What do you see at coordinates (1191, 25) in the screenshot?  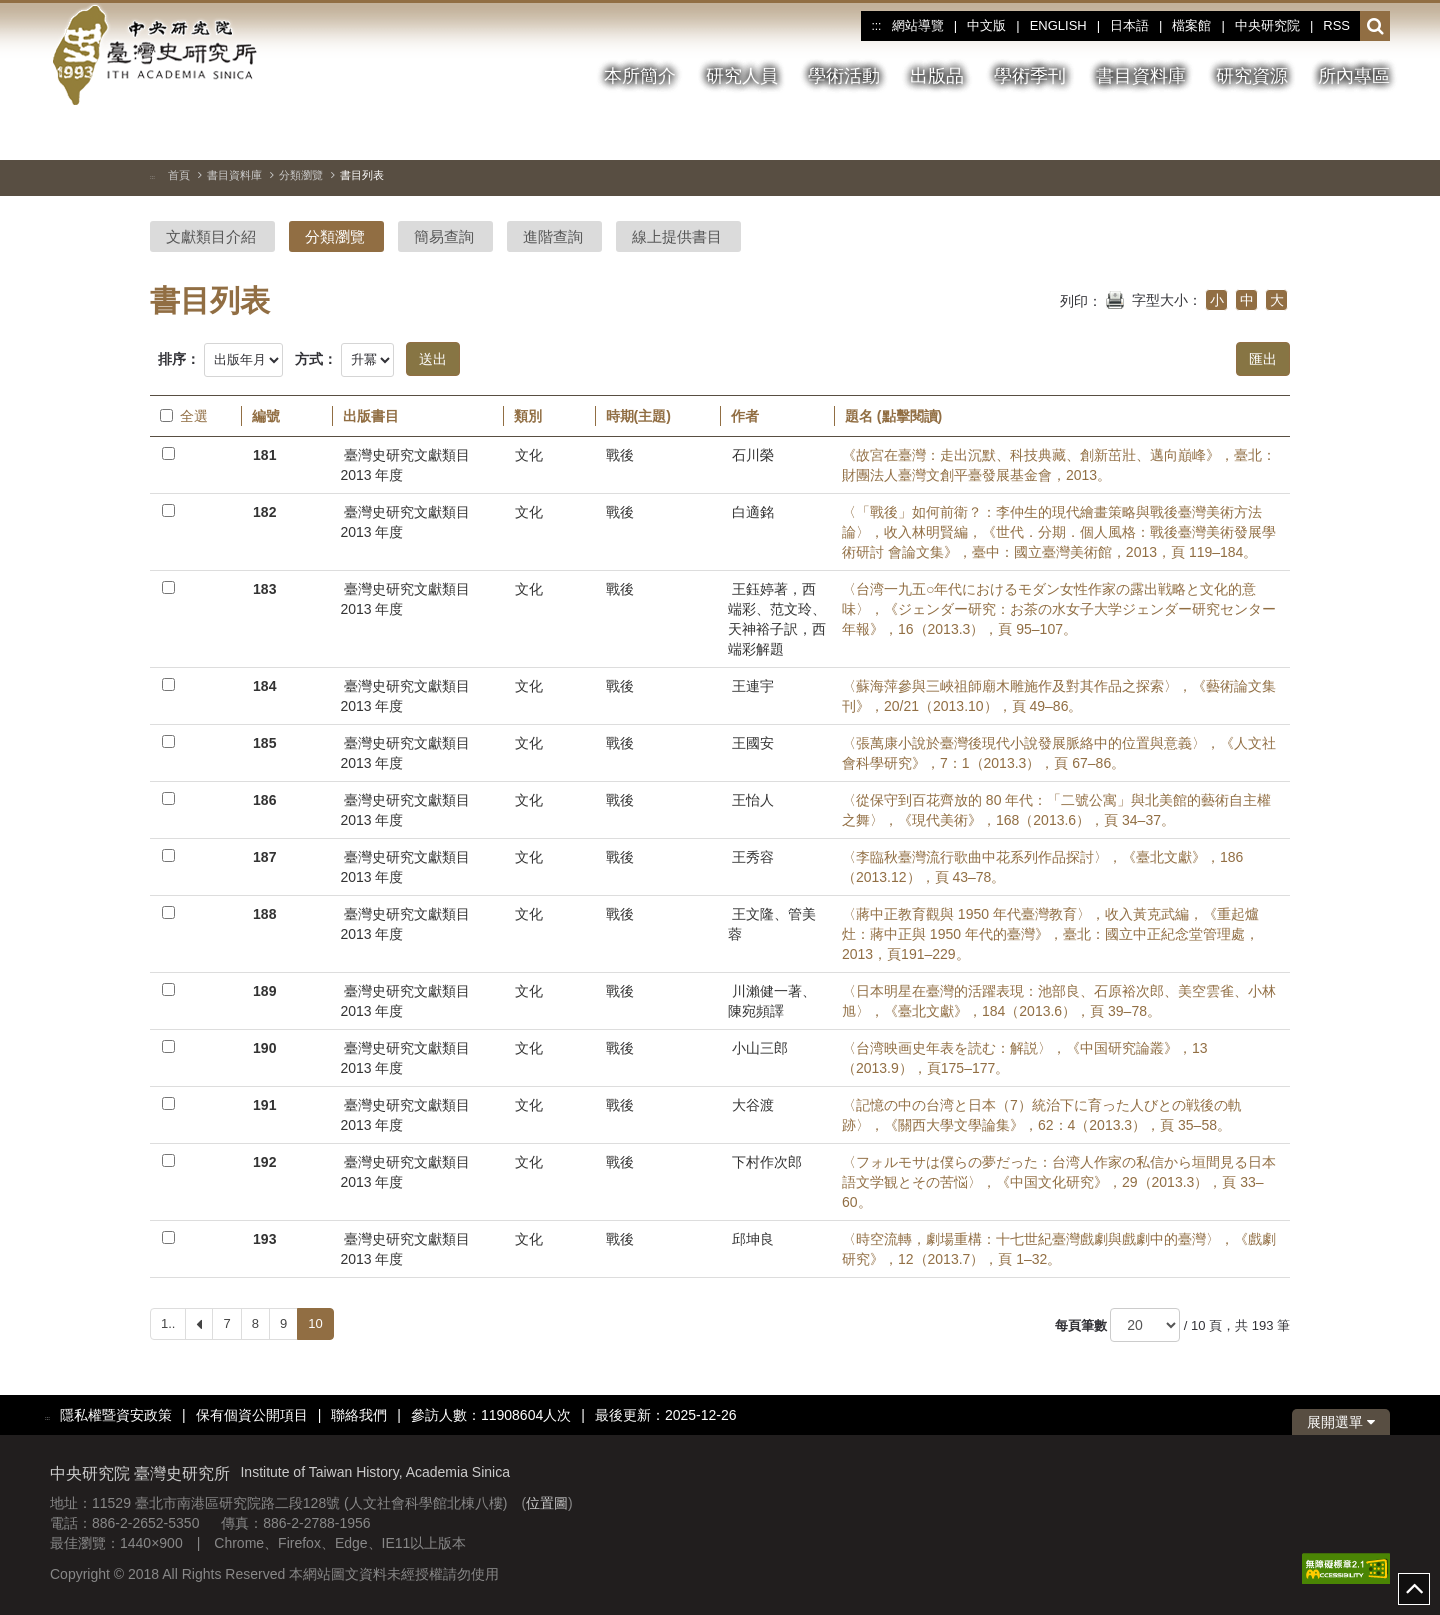 I see `檔案館` at bounding box center [1191, 25].